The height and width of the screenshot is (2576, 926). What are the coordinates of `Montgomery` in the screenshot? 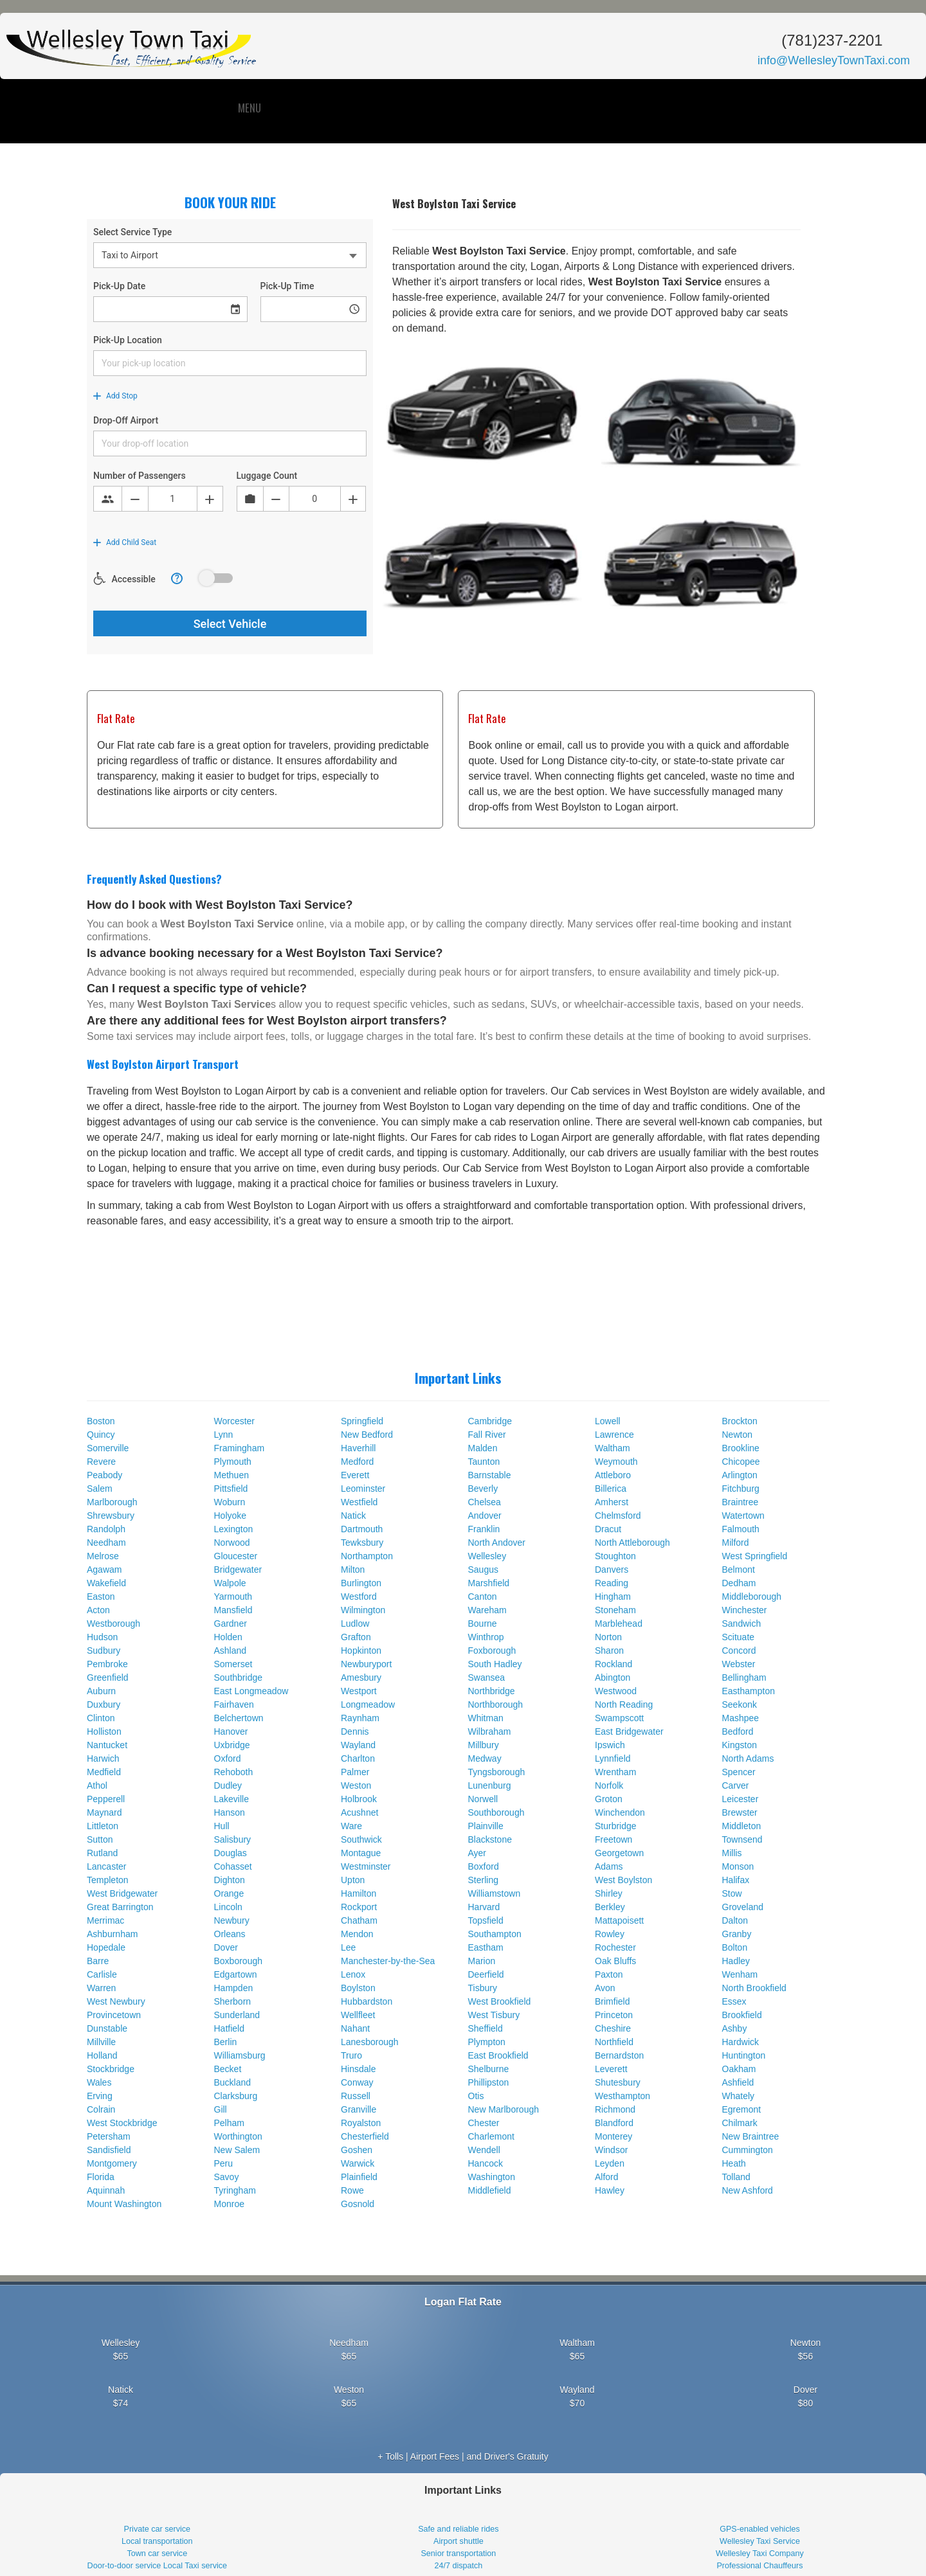 It's located at (112, 2163).